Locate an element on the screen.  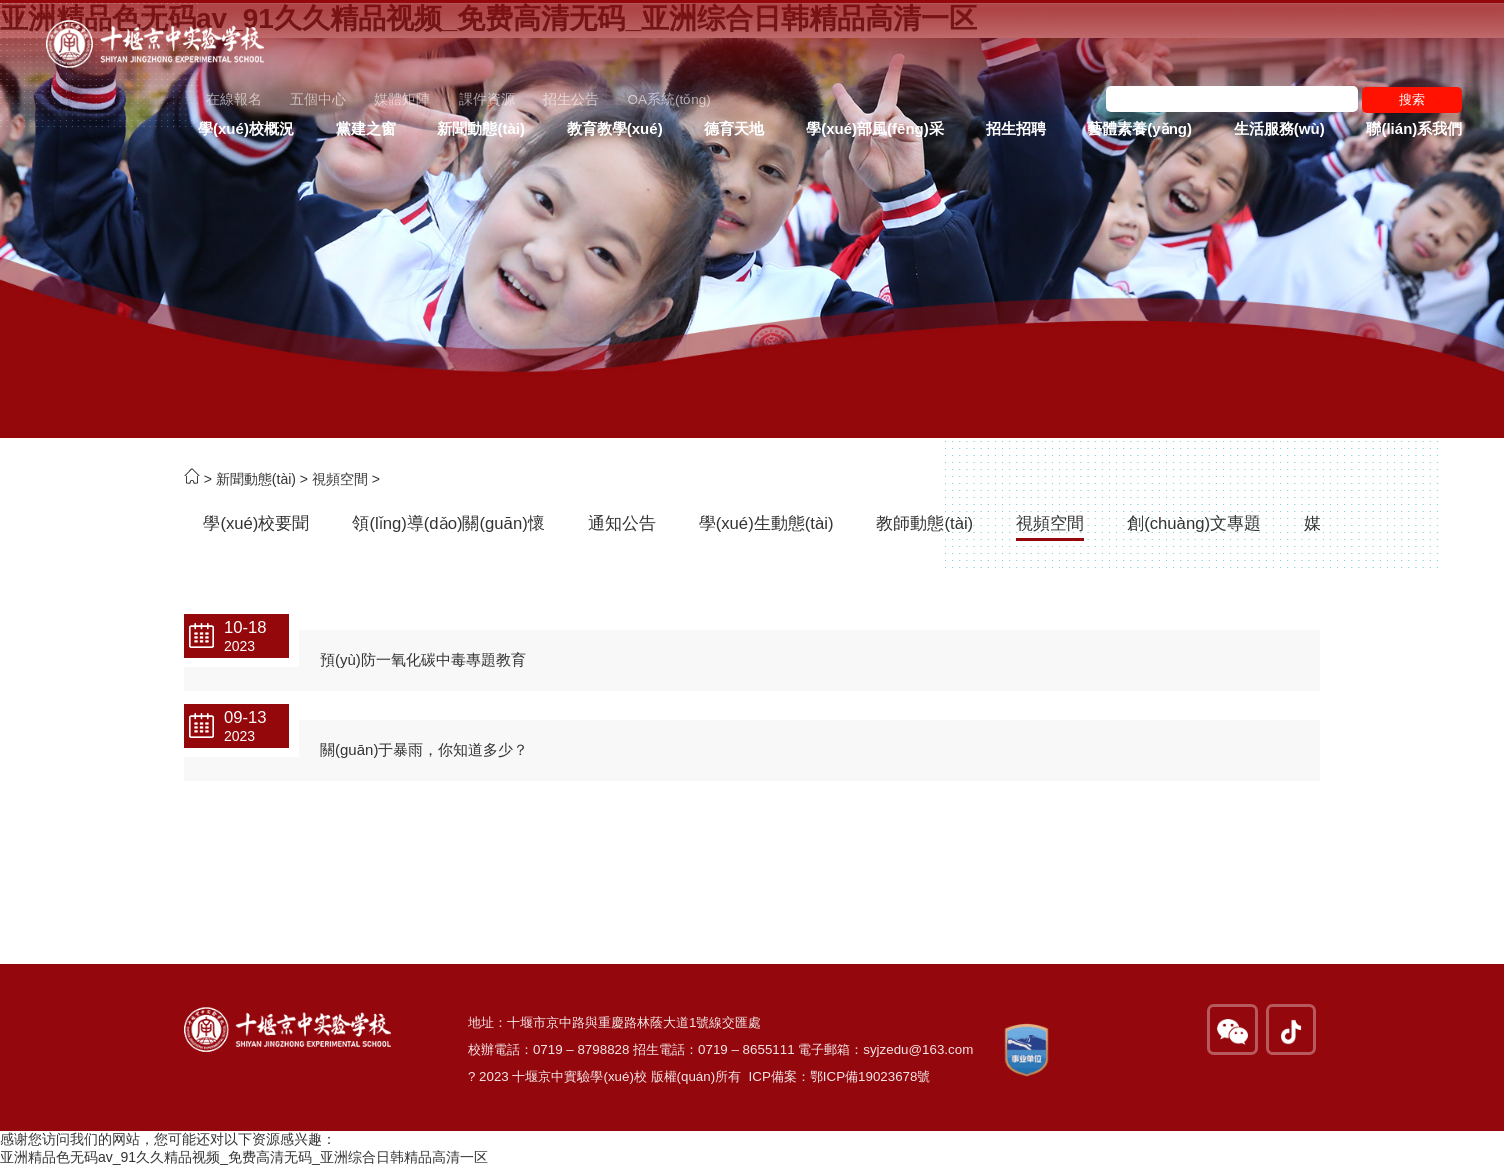
創(chuàng)文專題 is located at coordinates (1194, 523).